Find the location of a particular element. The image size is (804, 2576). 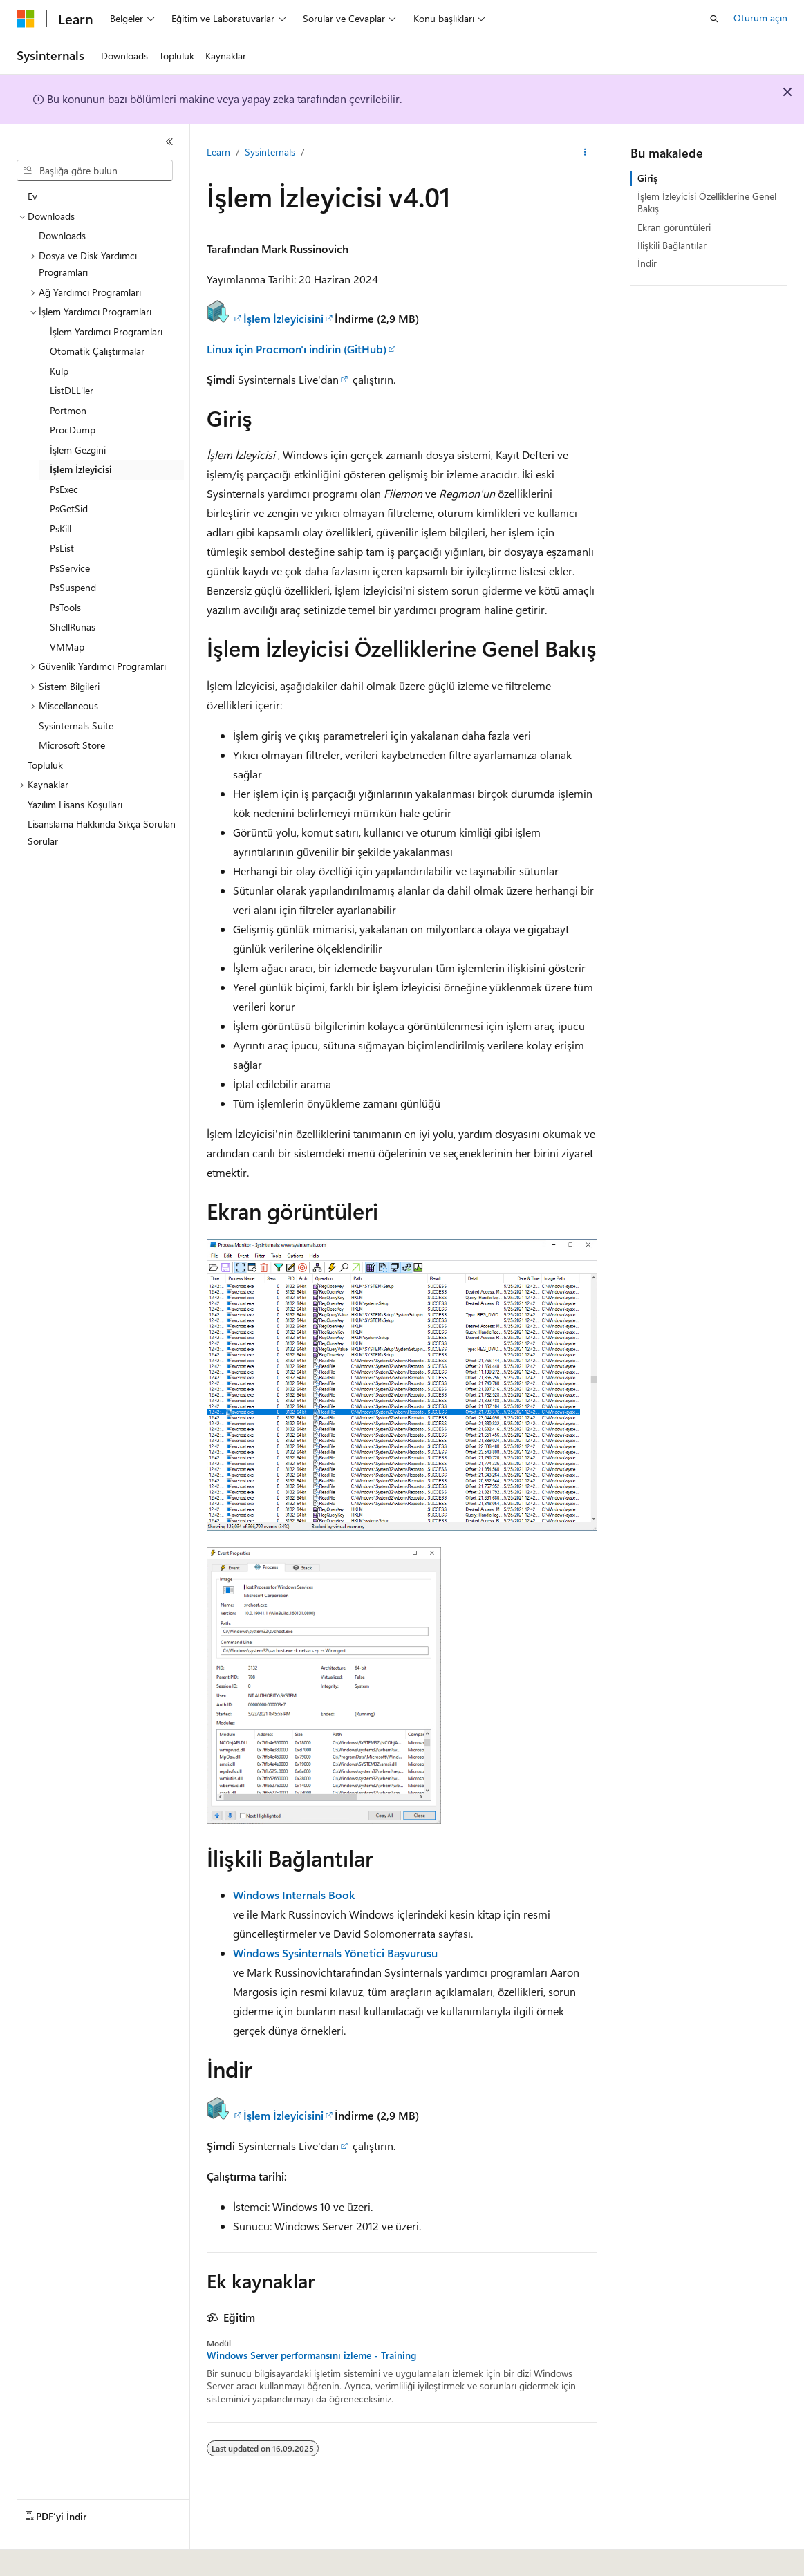

Sysinternals is located at coordinates (270, 151).